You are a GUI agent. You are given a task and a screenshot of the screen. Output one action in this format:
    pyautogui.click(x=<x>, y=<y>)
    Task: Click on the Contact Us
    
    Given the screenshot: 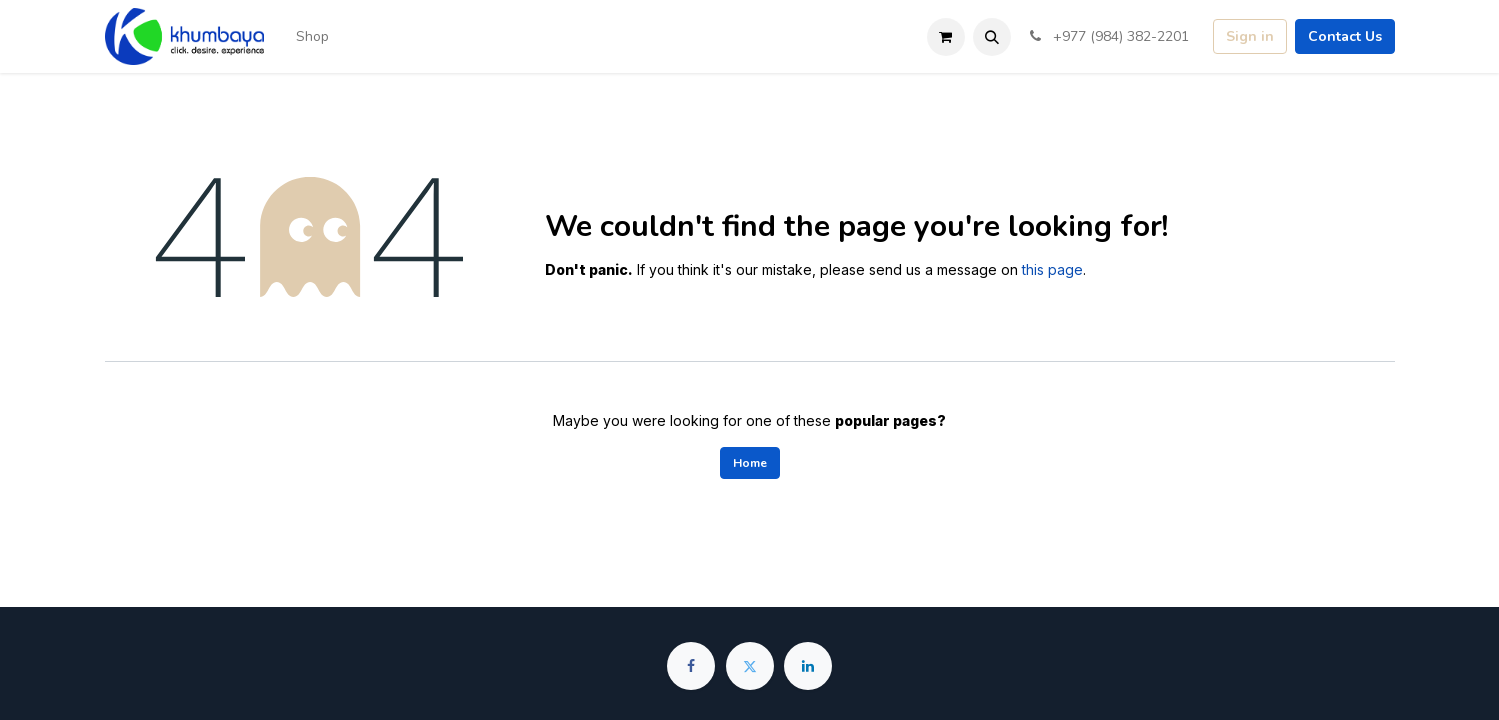 What is the action you would take?
    pyautogui.click(x=1345, y=36)
    